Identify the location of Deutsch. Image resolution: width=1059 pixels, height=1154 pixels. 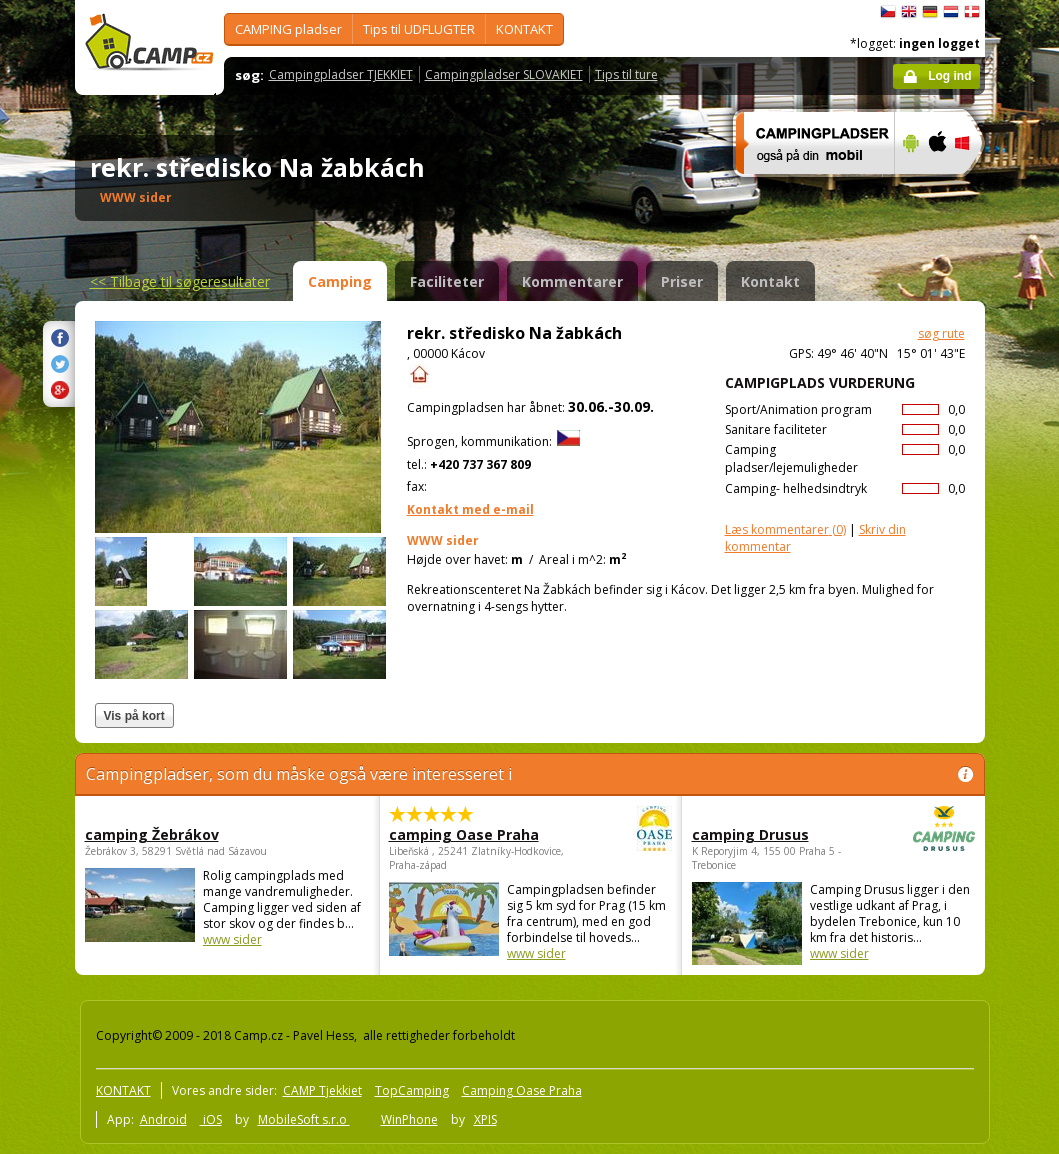
(930, 12).